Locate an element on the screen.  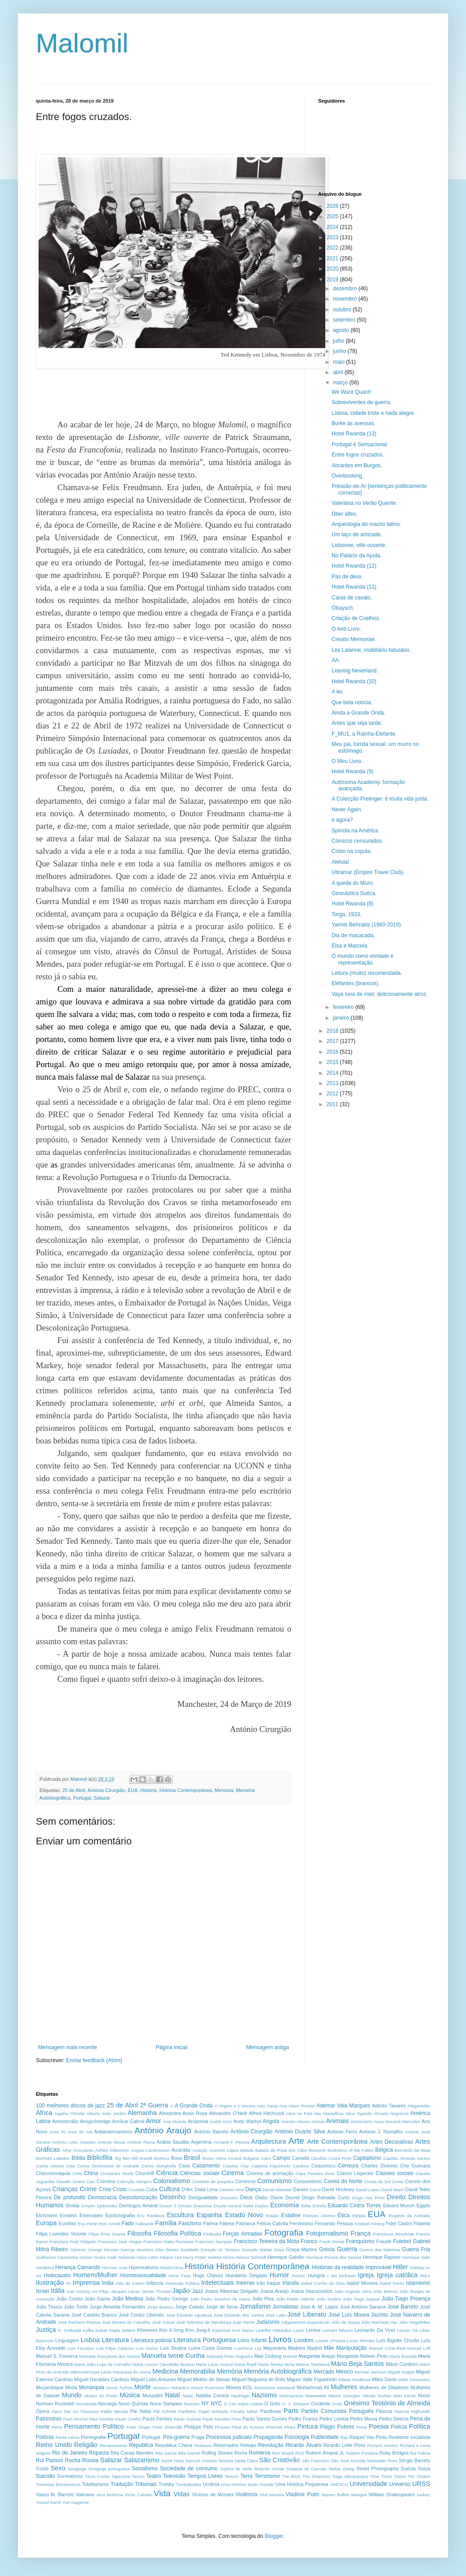
Harry Potter is located at coordinates (195, 2257).